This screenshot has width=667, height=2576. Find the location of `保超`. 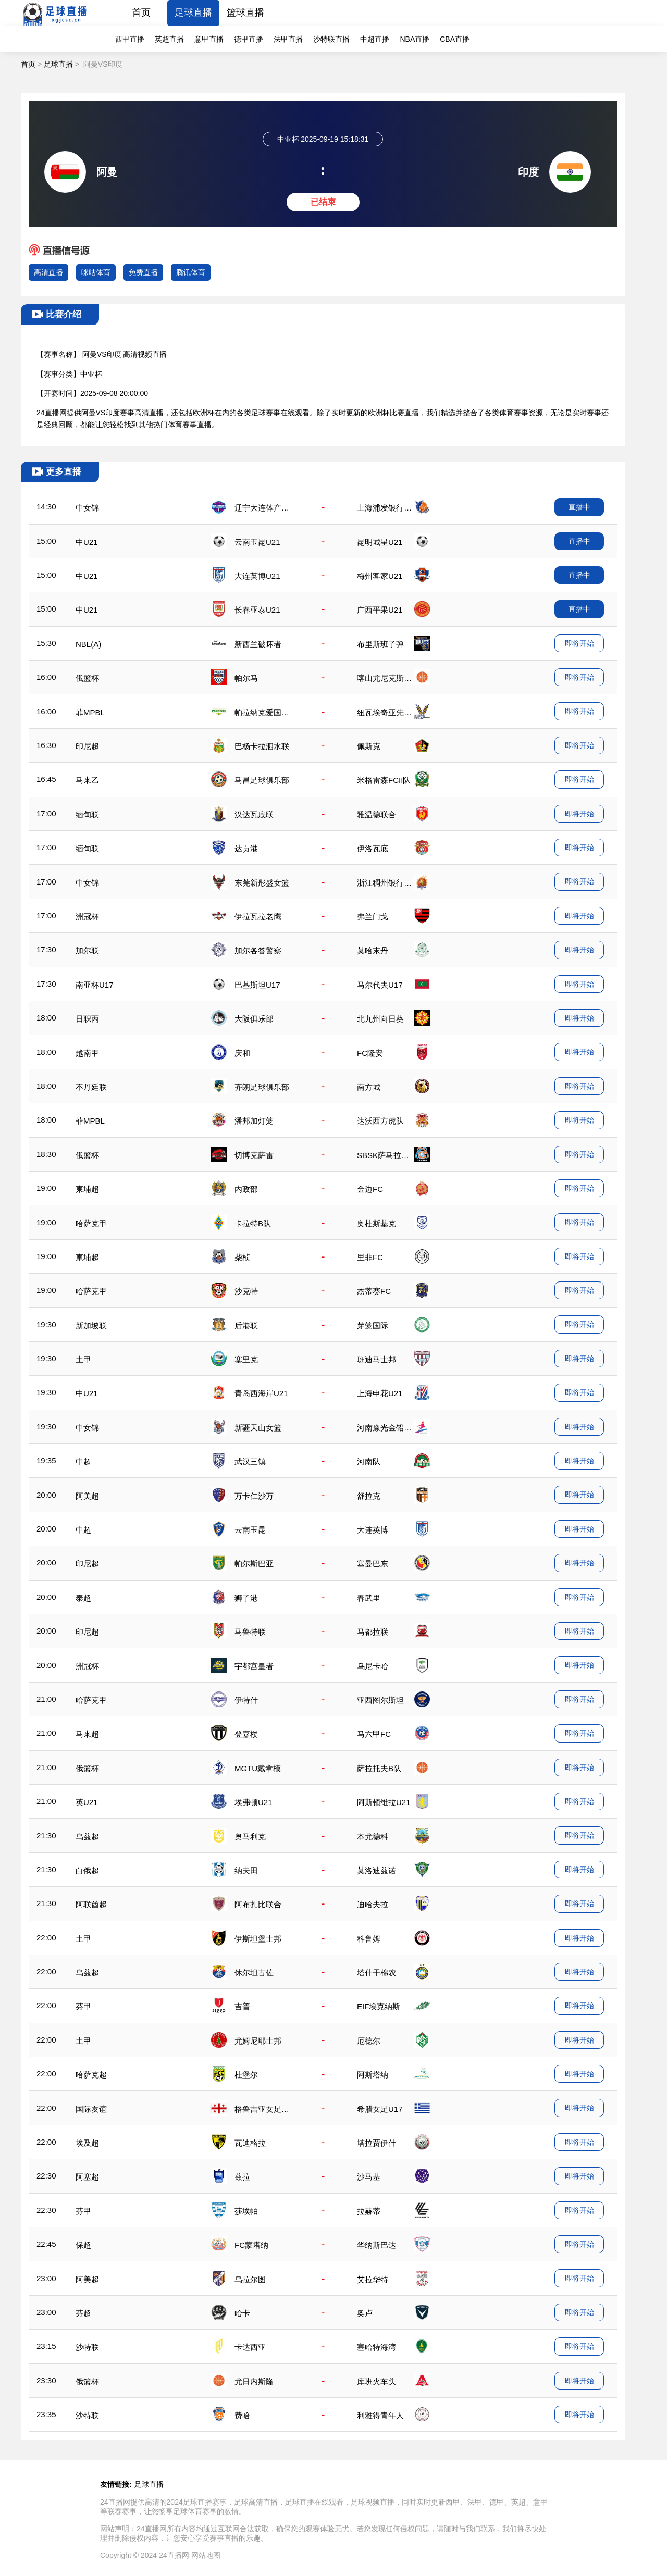

保超 is located at coordinates (83, 2245).